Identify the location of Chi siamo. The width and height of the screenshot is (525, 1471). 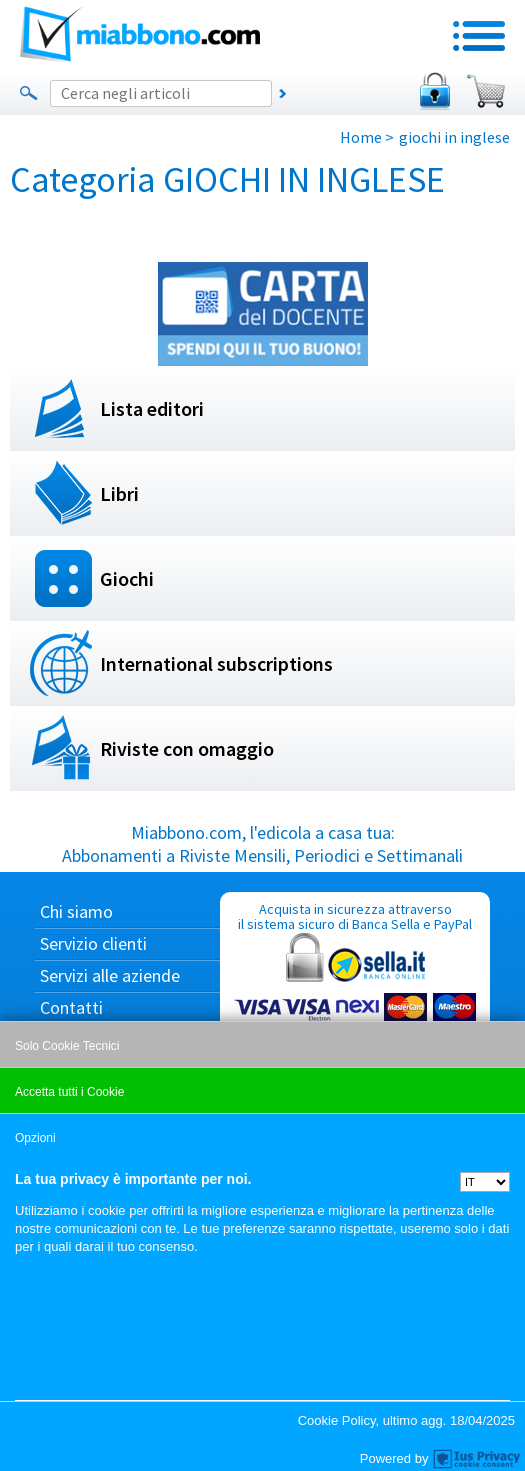
(76, 911).